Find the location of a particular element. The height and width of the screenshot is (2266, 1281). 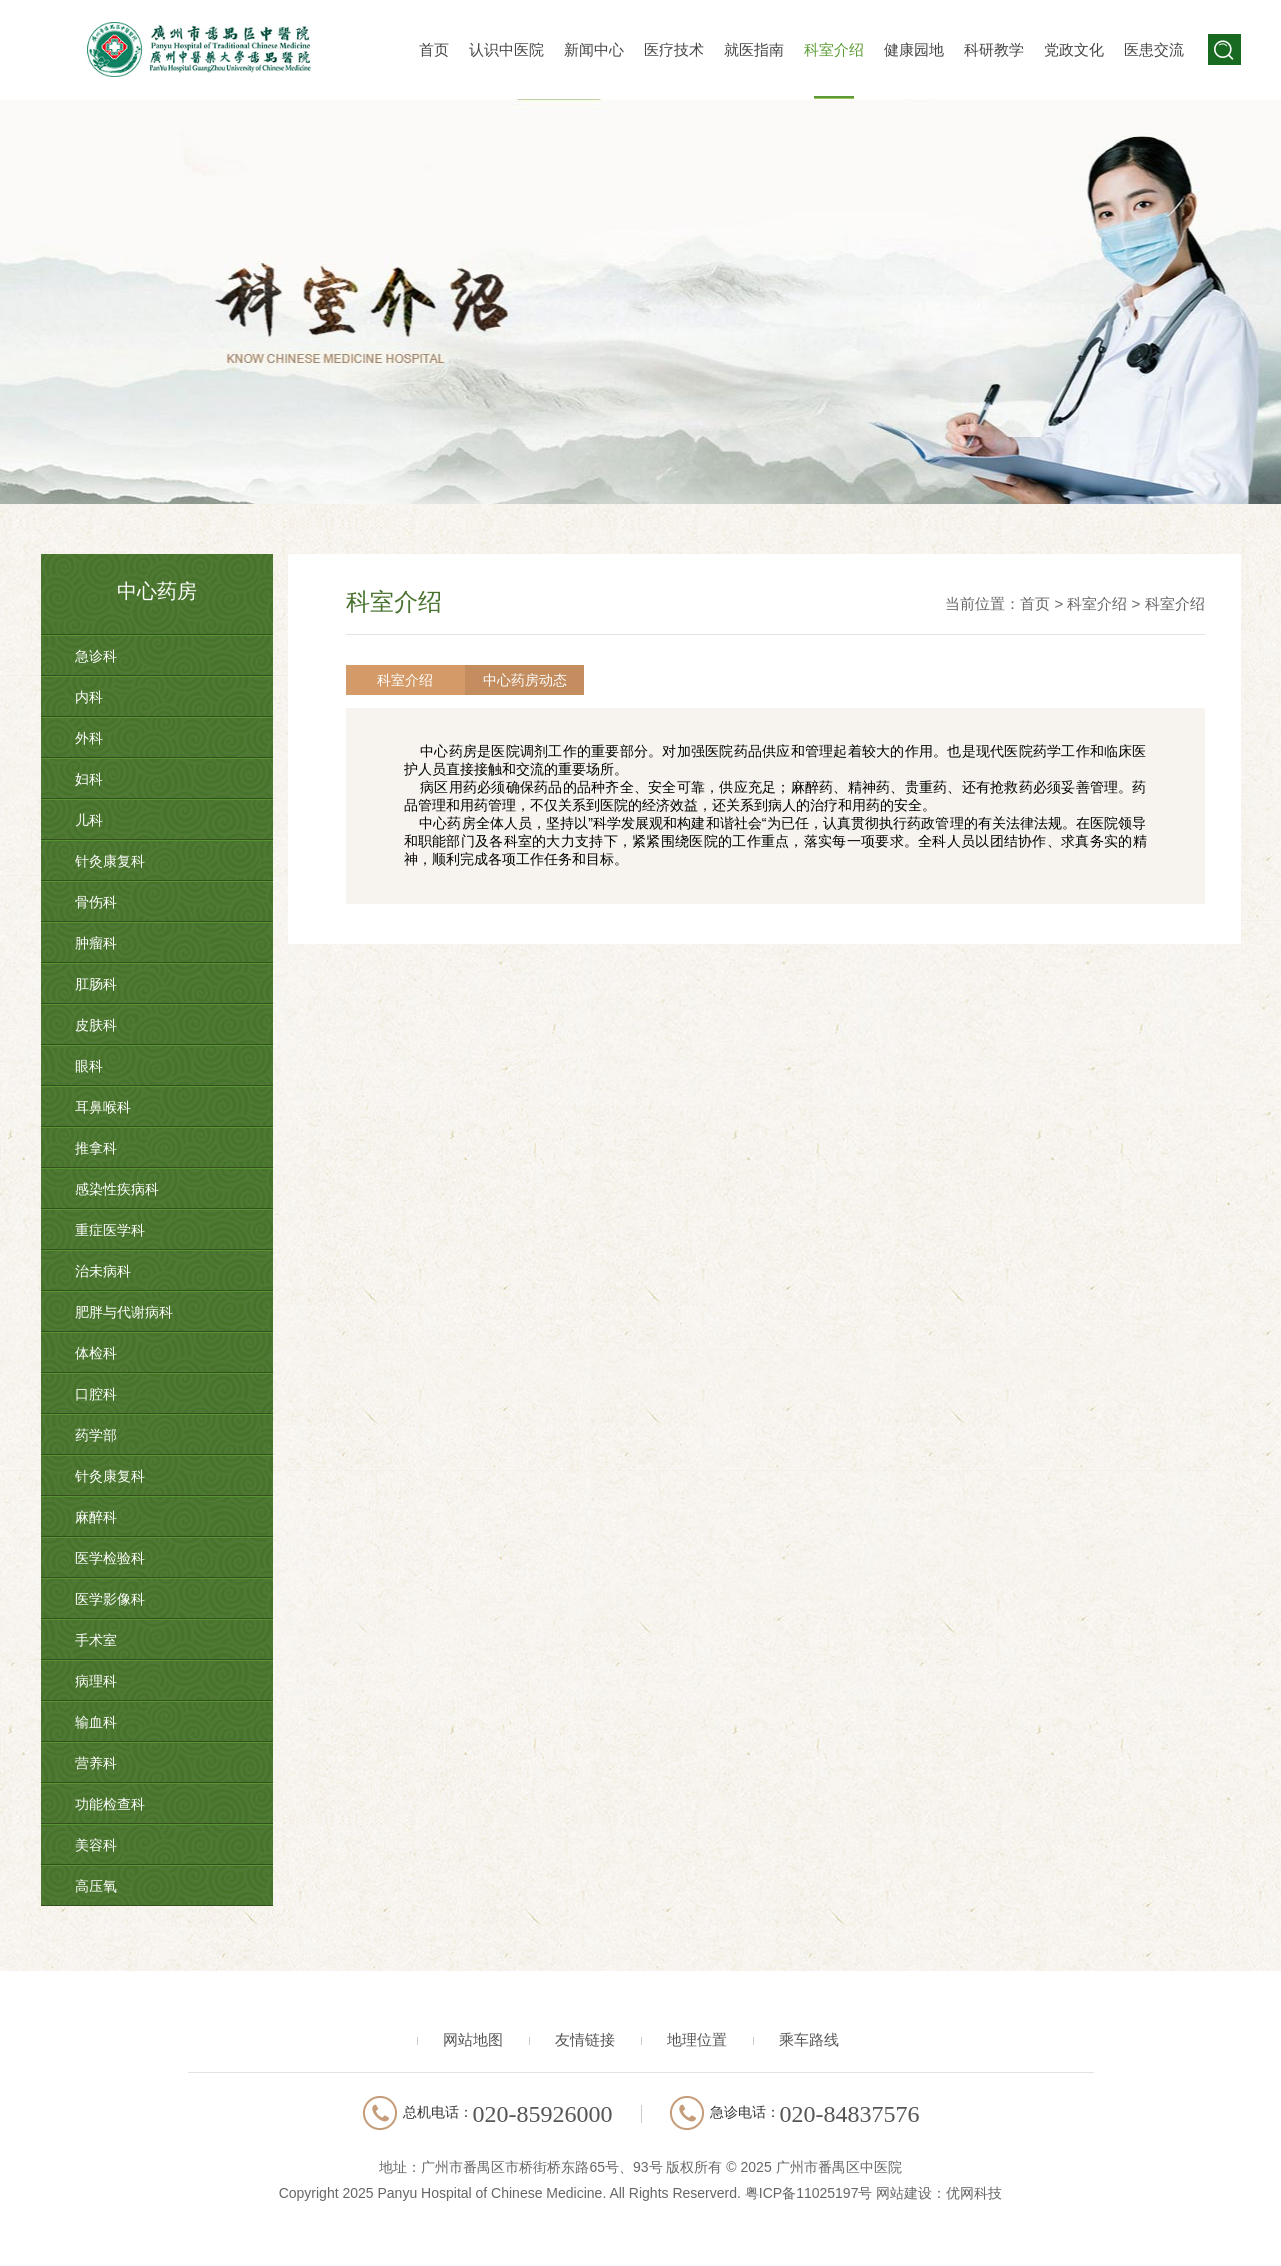

地理位置 is located at coordinates (697, 2039).